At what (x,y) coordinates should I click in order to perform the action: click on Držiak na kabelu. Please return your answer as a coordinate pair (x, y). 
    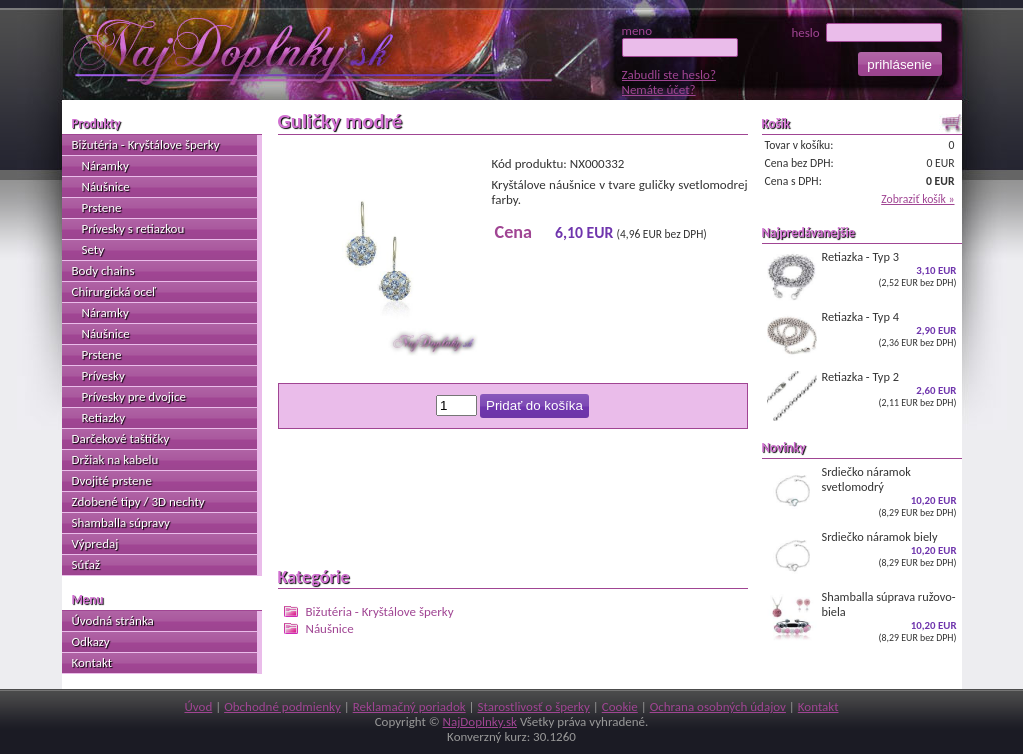
    Looking at the image, I should click on (115, 459).